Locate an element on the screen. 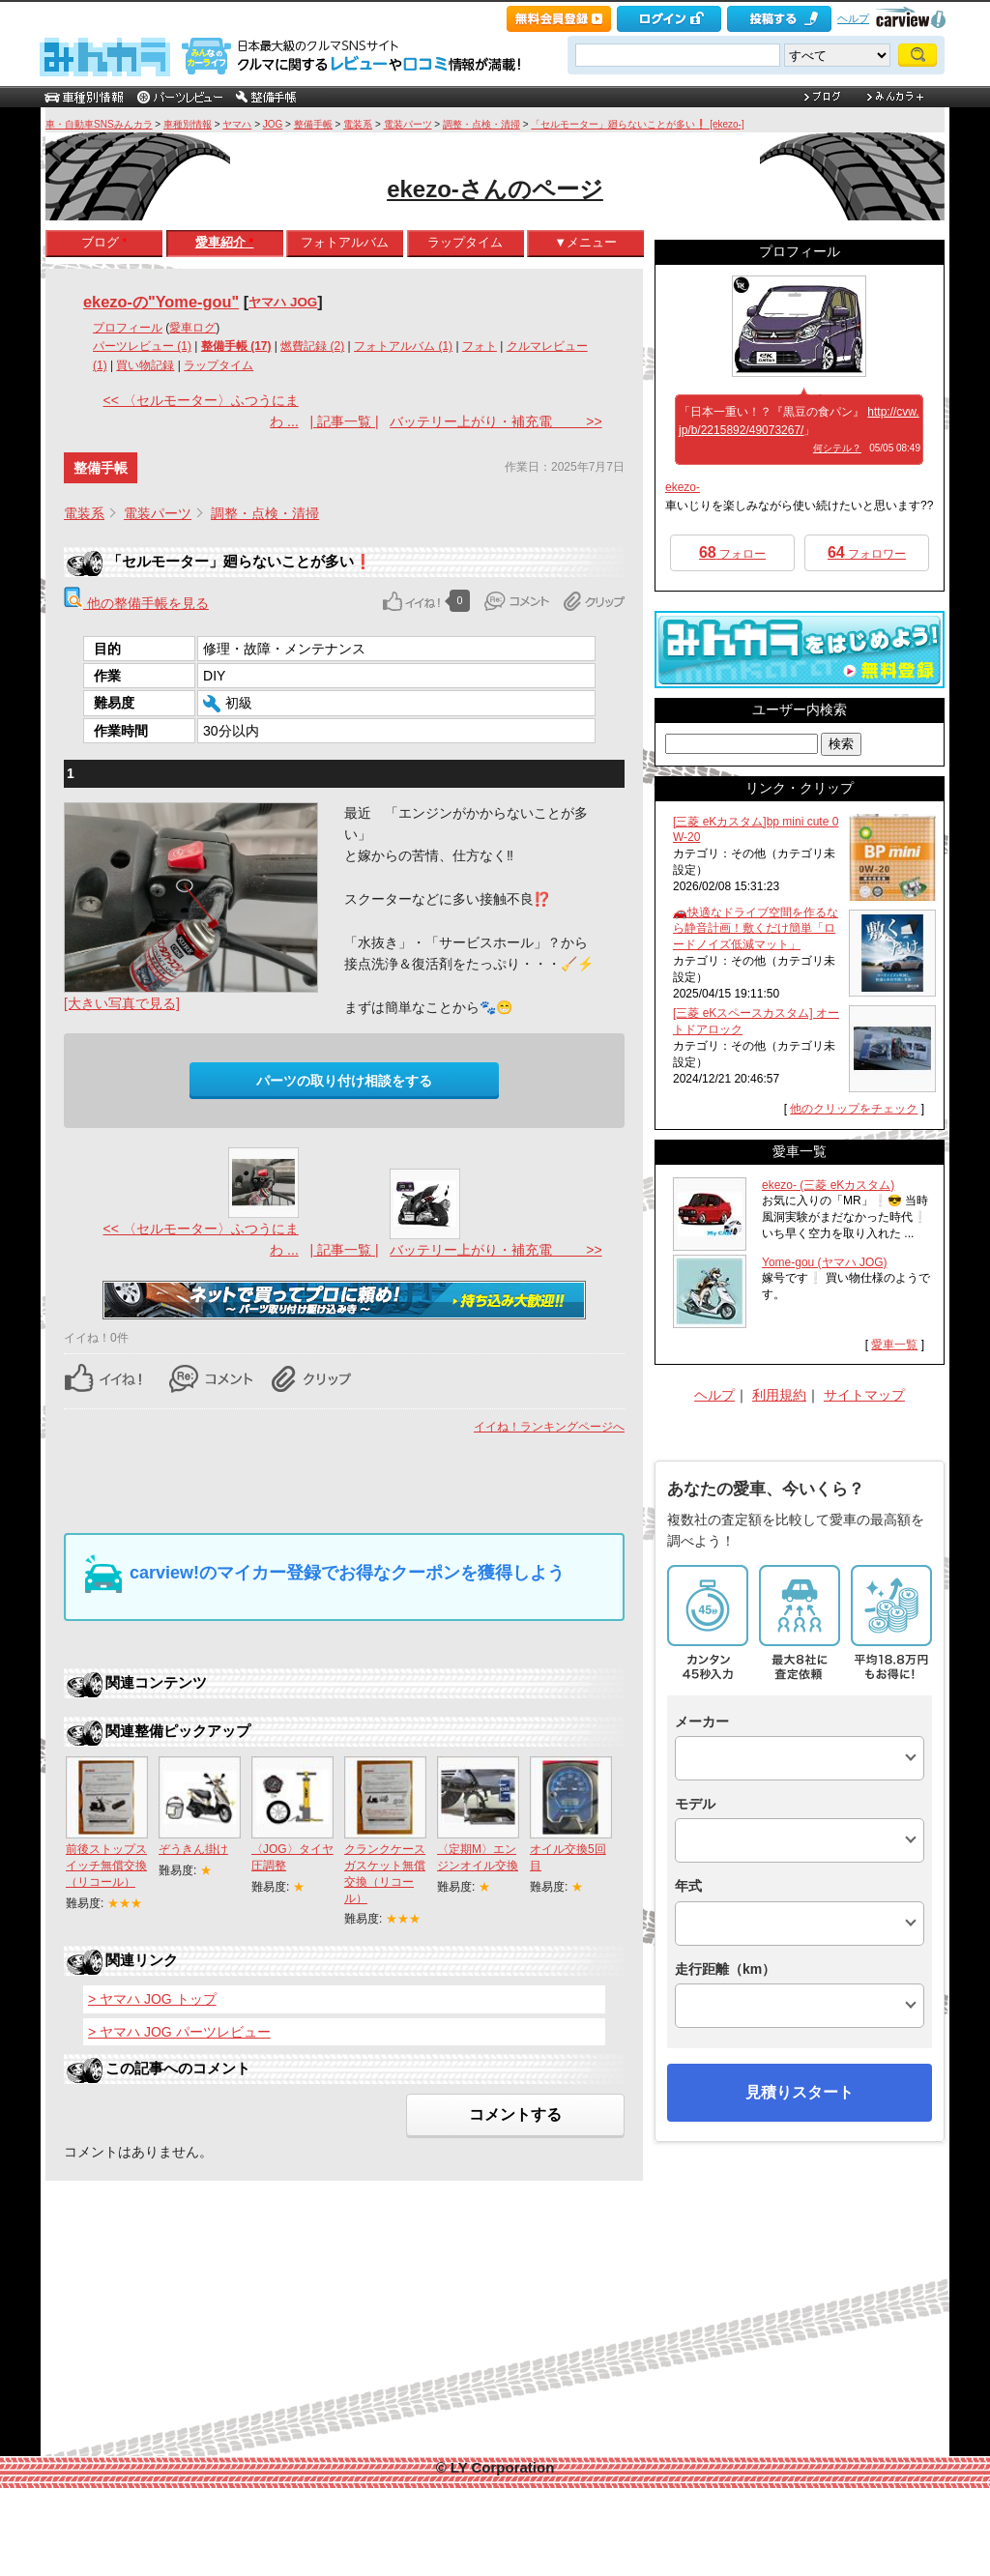  コメントする is located at coordinates (515, 2114).